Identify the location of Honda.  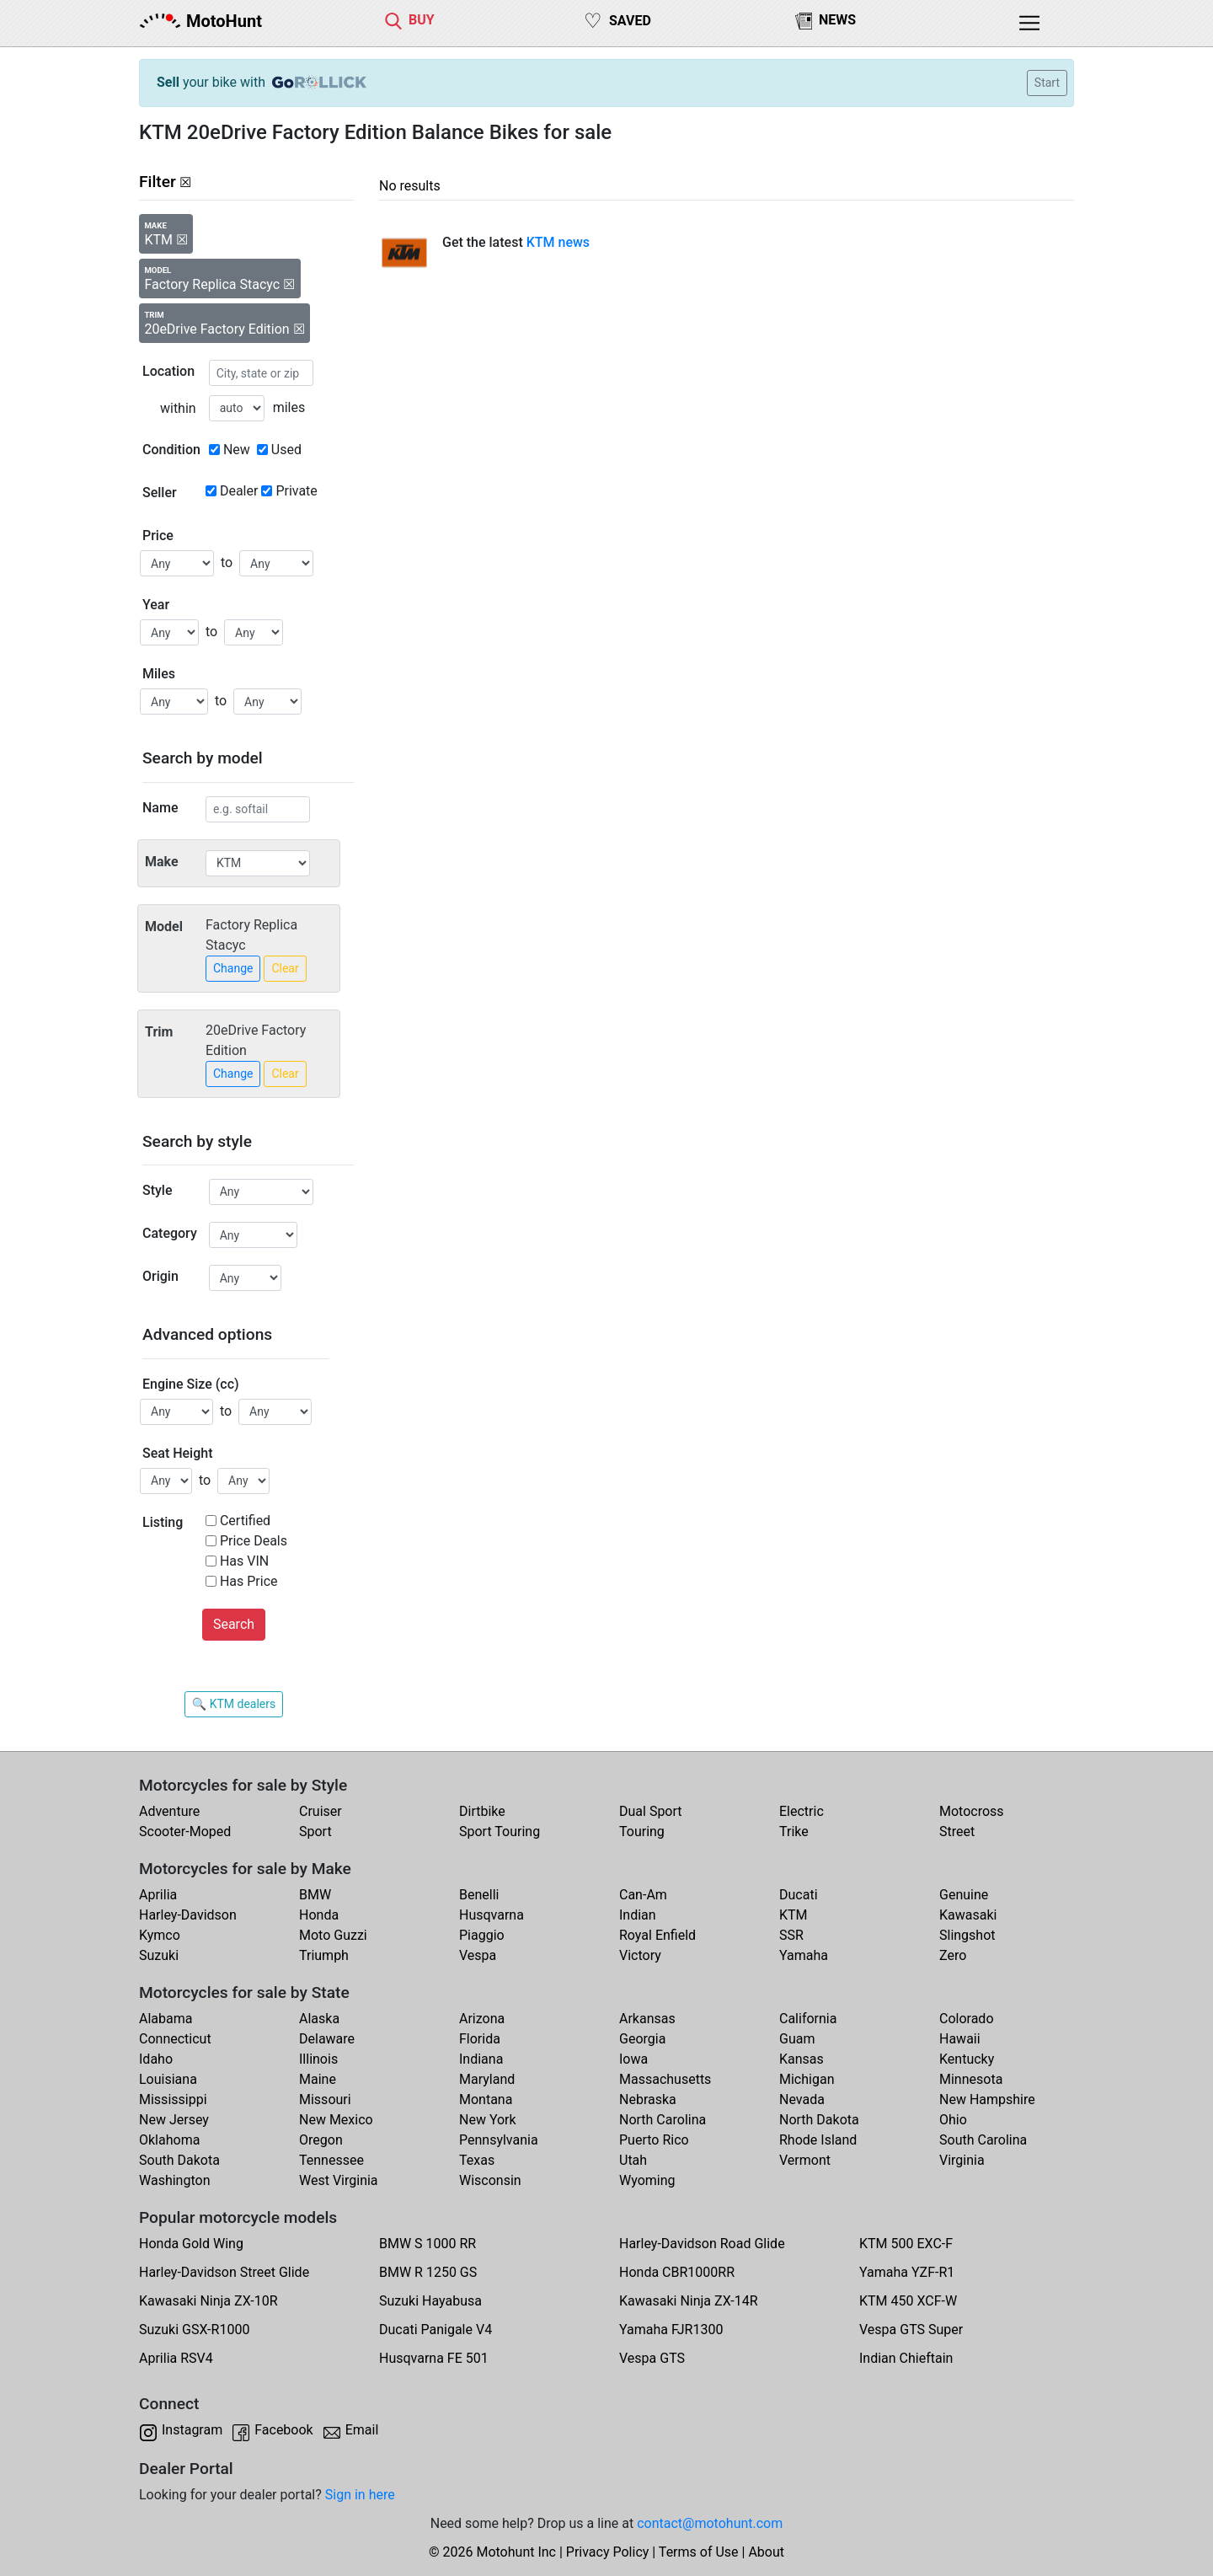
(319, 1915).